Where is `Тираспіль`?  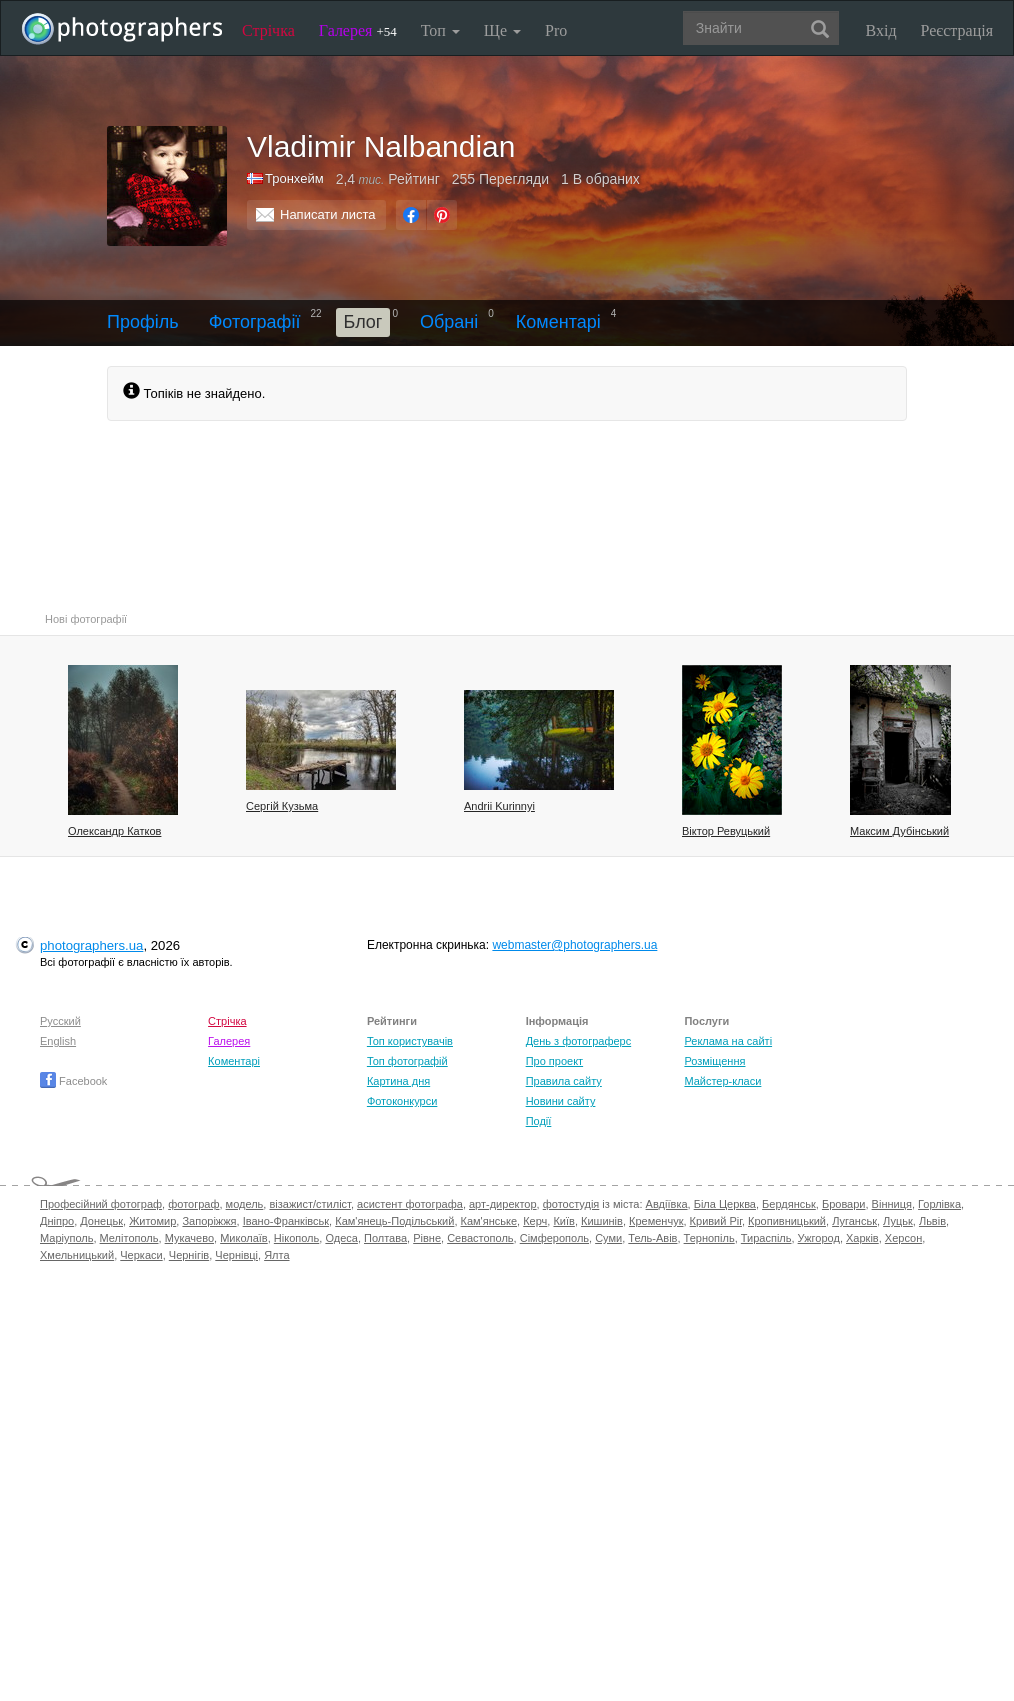
Тираспіль is located at coordinates (766, 1238).